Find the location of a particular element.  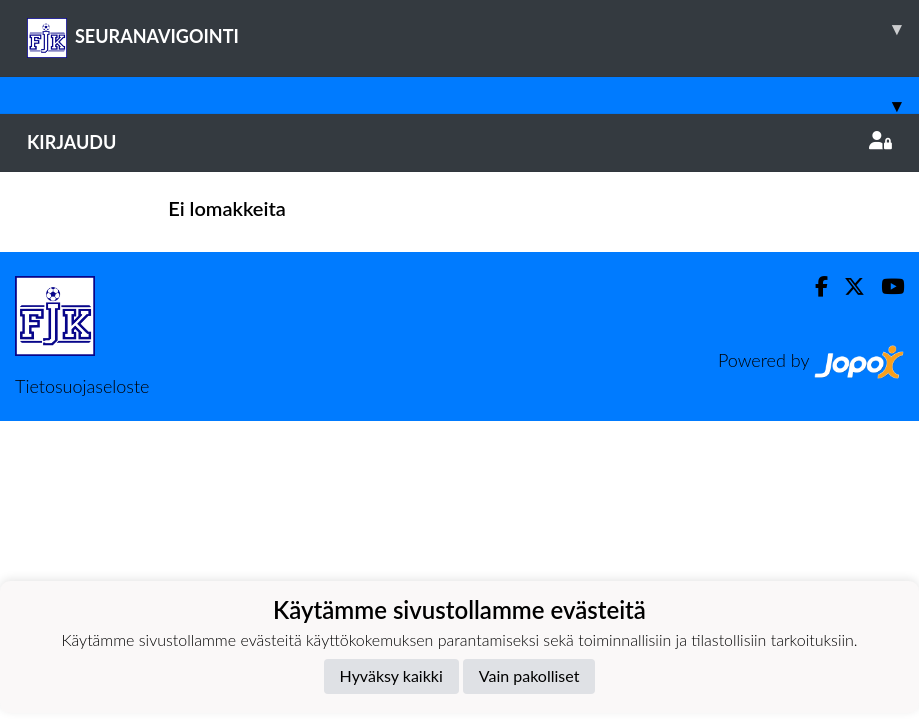

Tietosuojaseloste is located at coordinates (82, 386).